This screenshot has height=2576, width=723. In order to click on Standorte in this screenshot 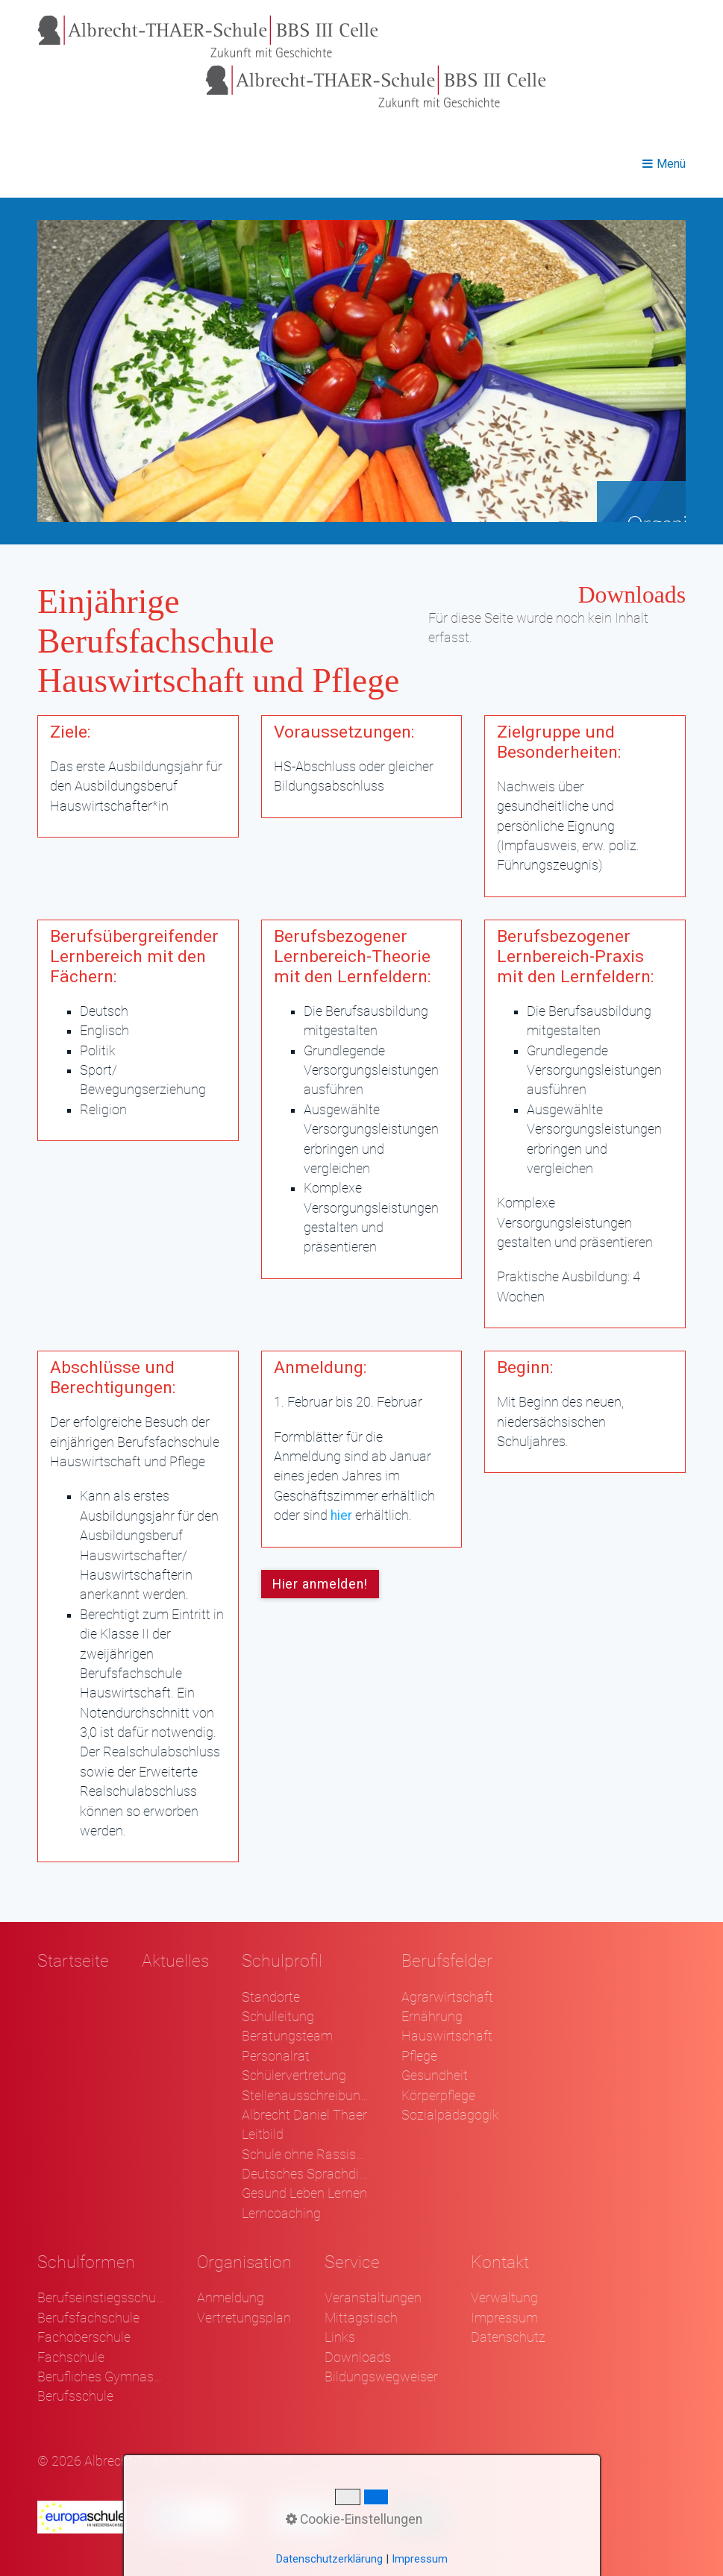, I will do `click(271, 1997)`.